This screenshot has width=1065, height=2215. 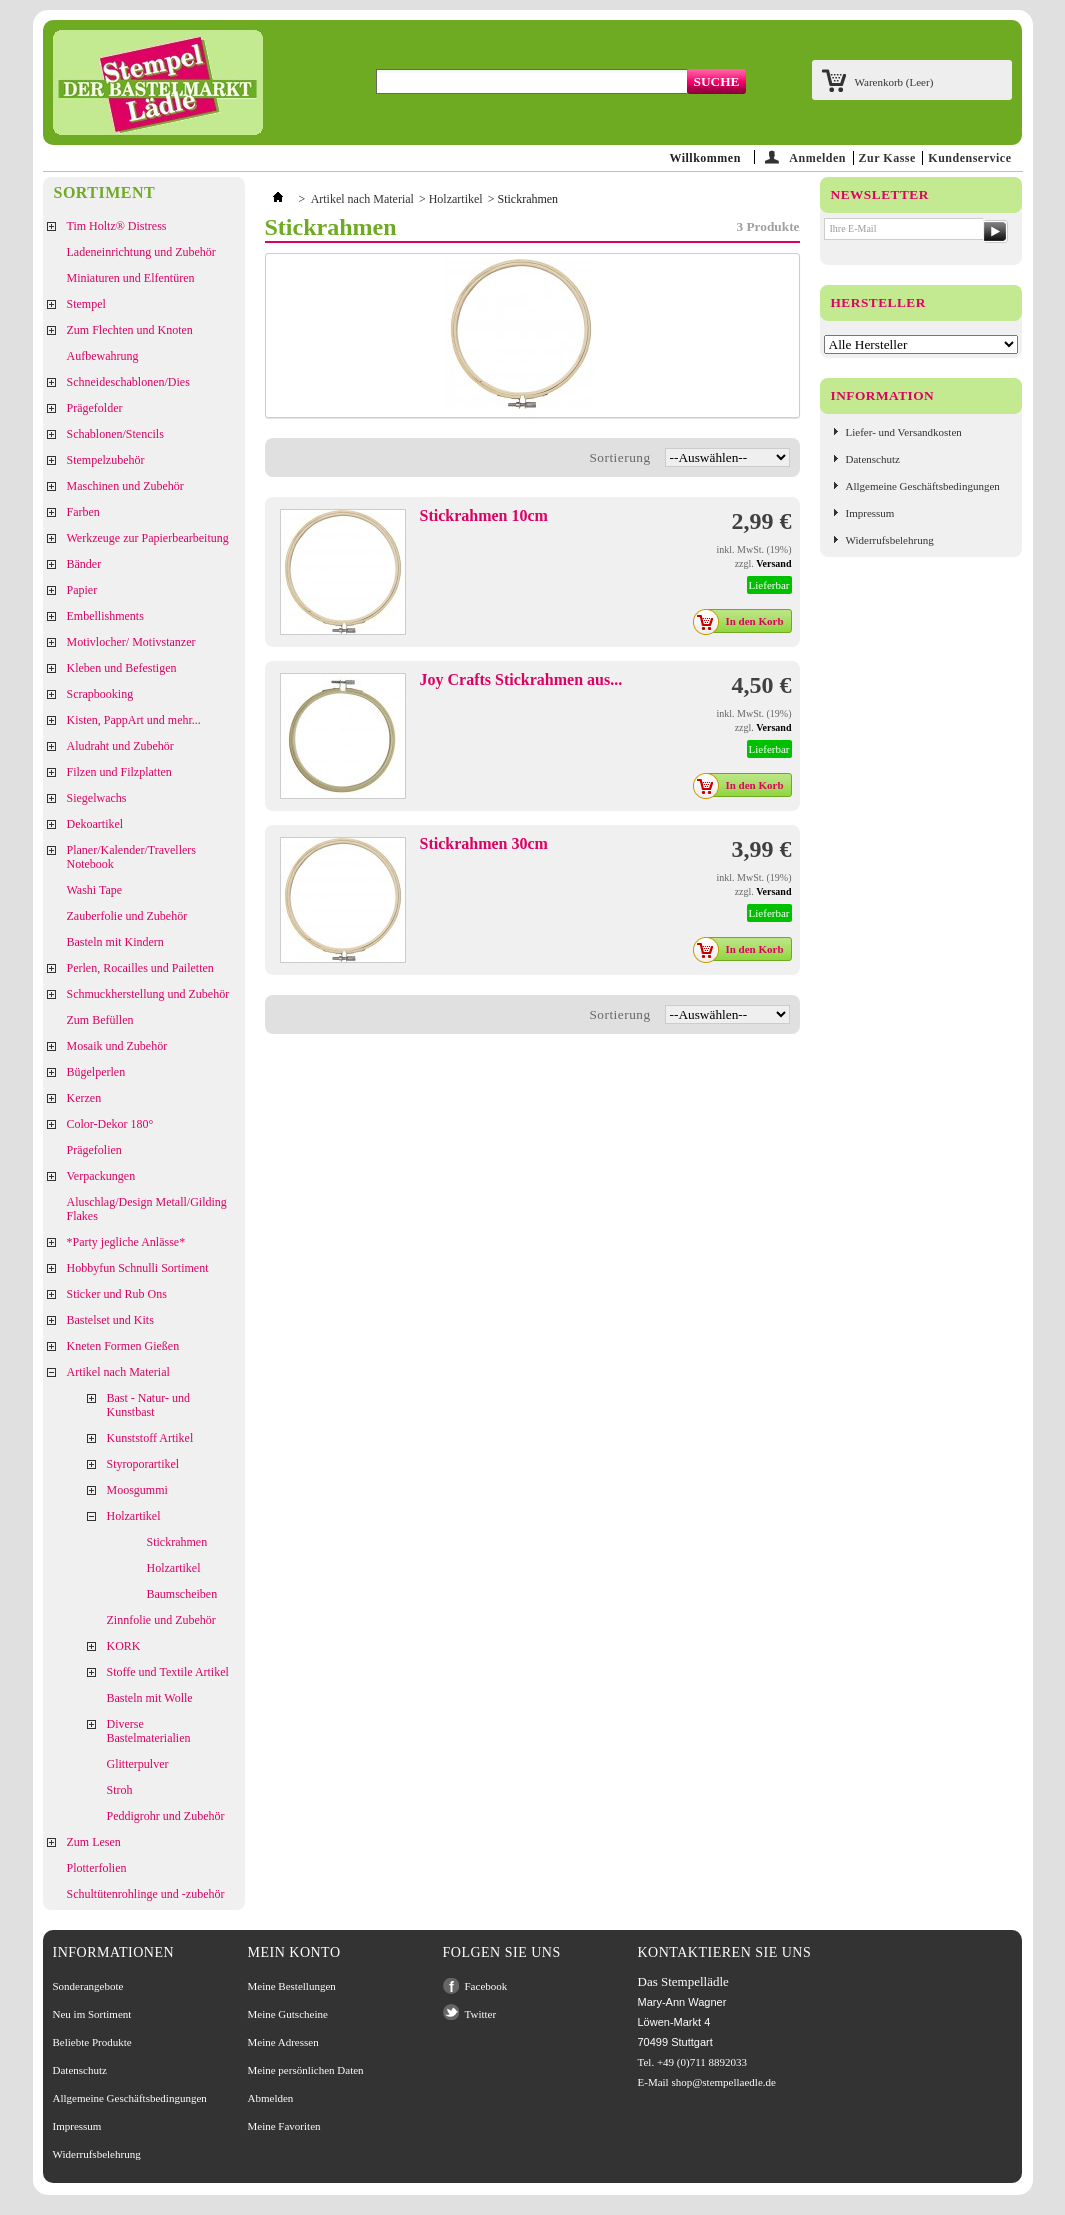 What do you see at coordinates (92, 2042) in the screenshot?
I see `Beliebte Produkte` at bounding box center [92, 2042].